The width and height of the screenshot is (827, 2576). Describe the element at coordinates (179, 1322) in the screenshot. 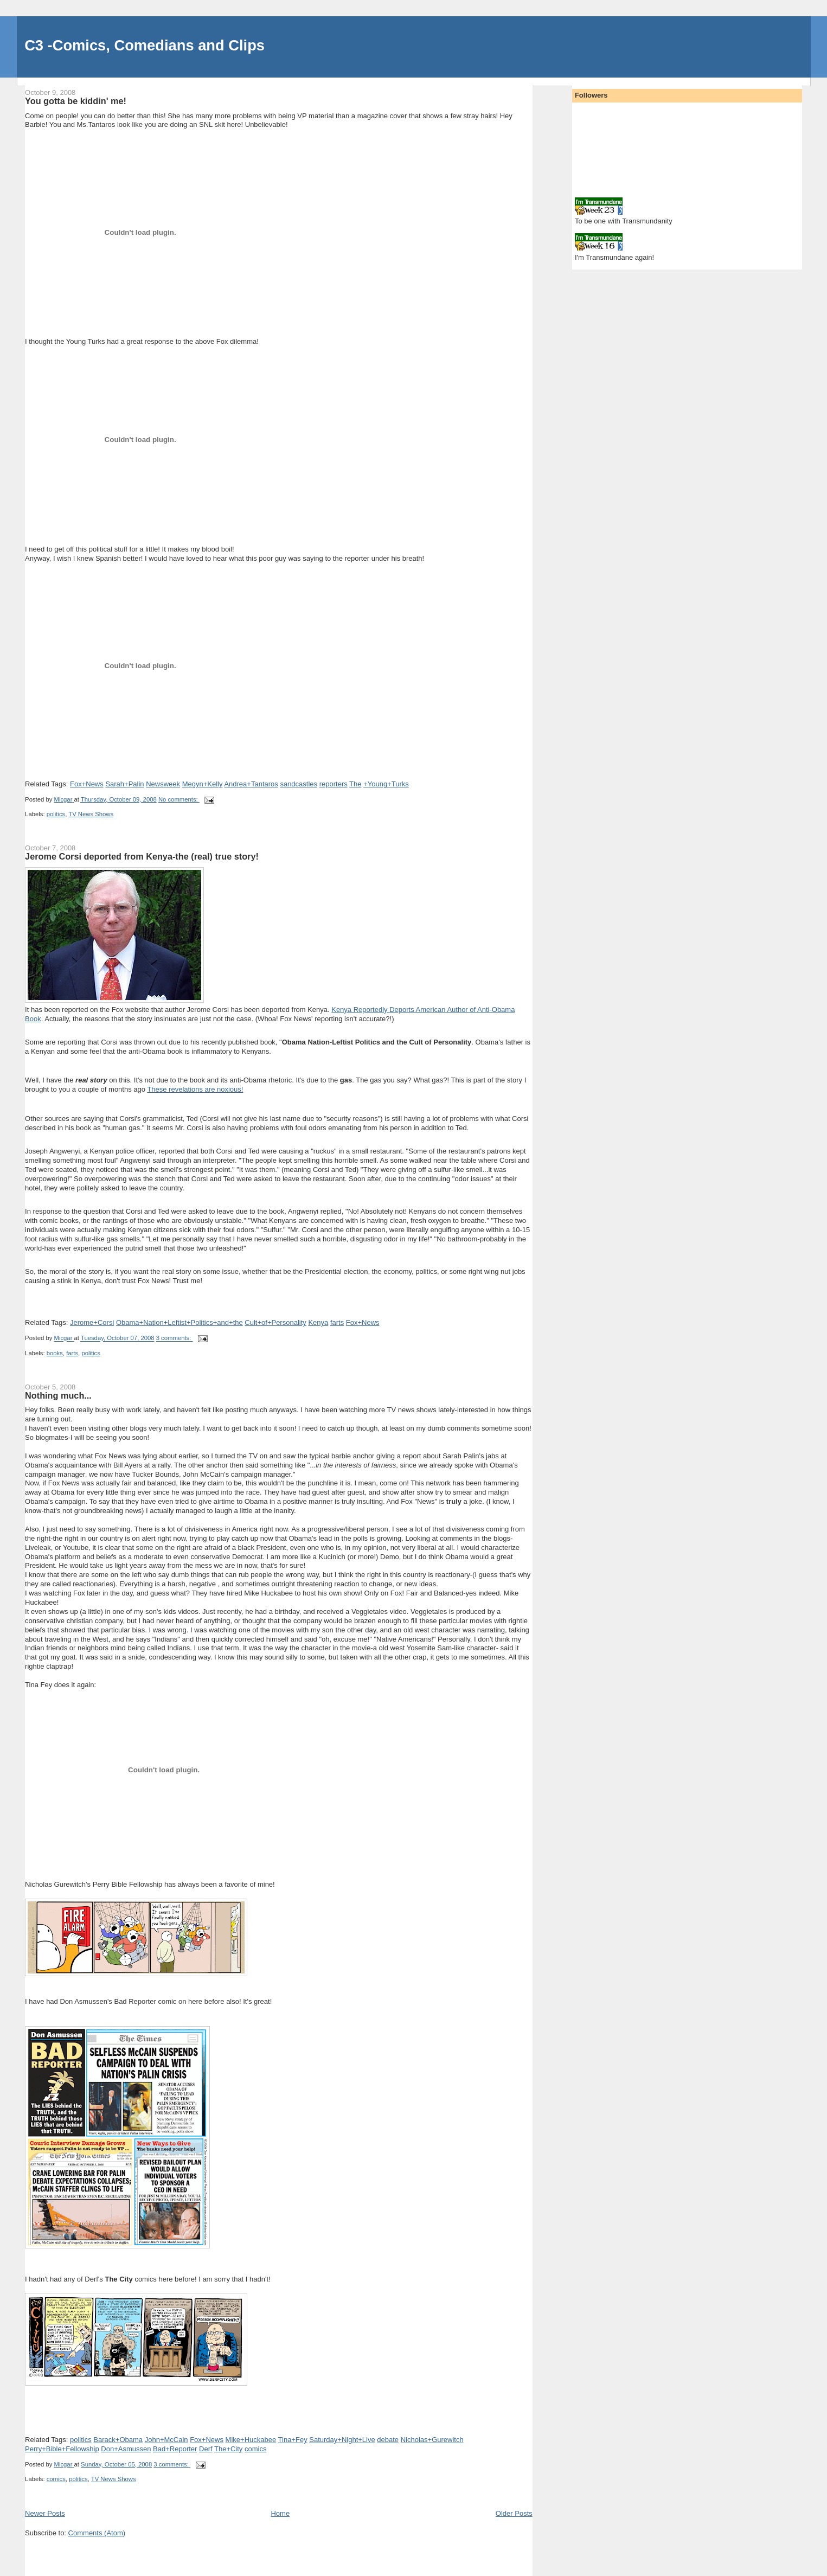

I see `Obama+Nation+Leftist+Politics+and+the` at that location.